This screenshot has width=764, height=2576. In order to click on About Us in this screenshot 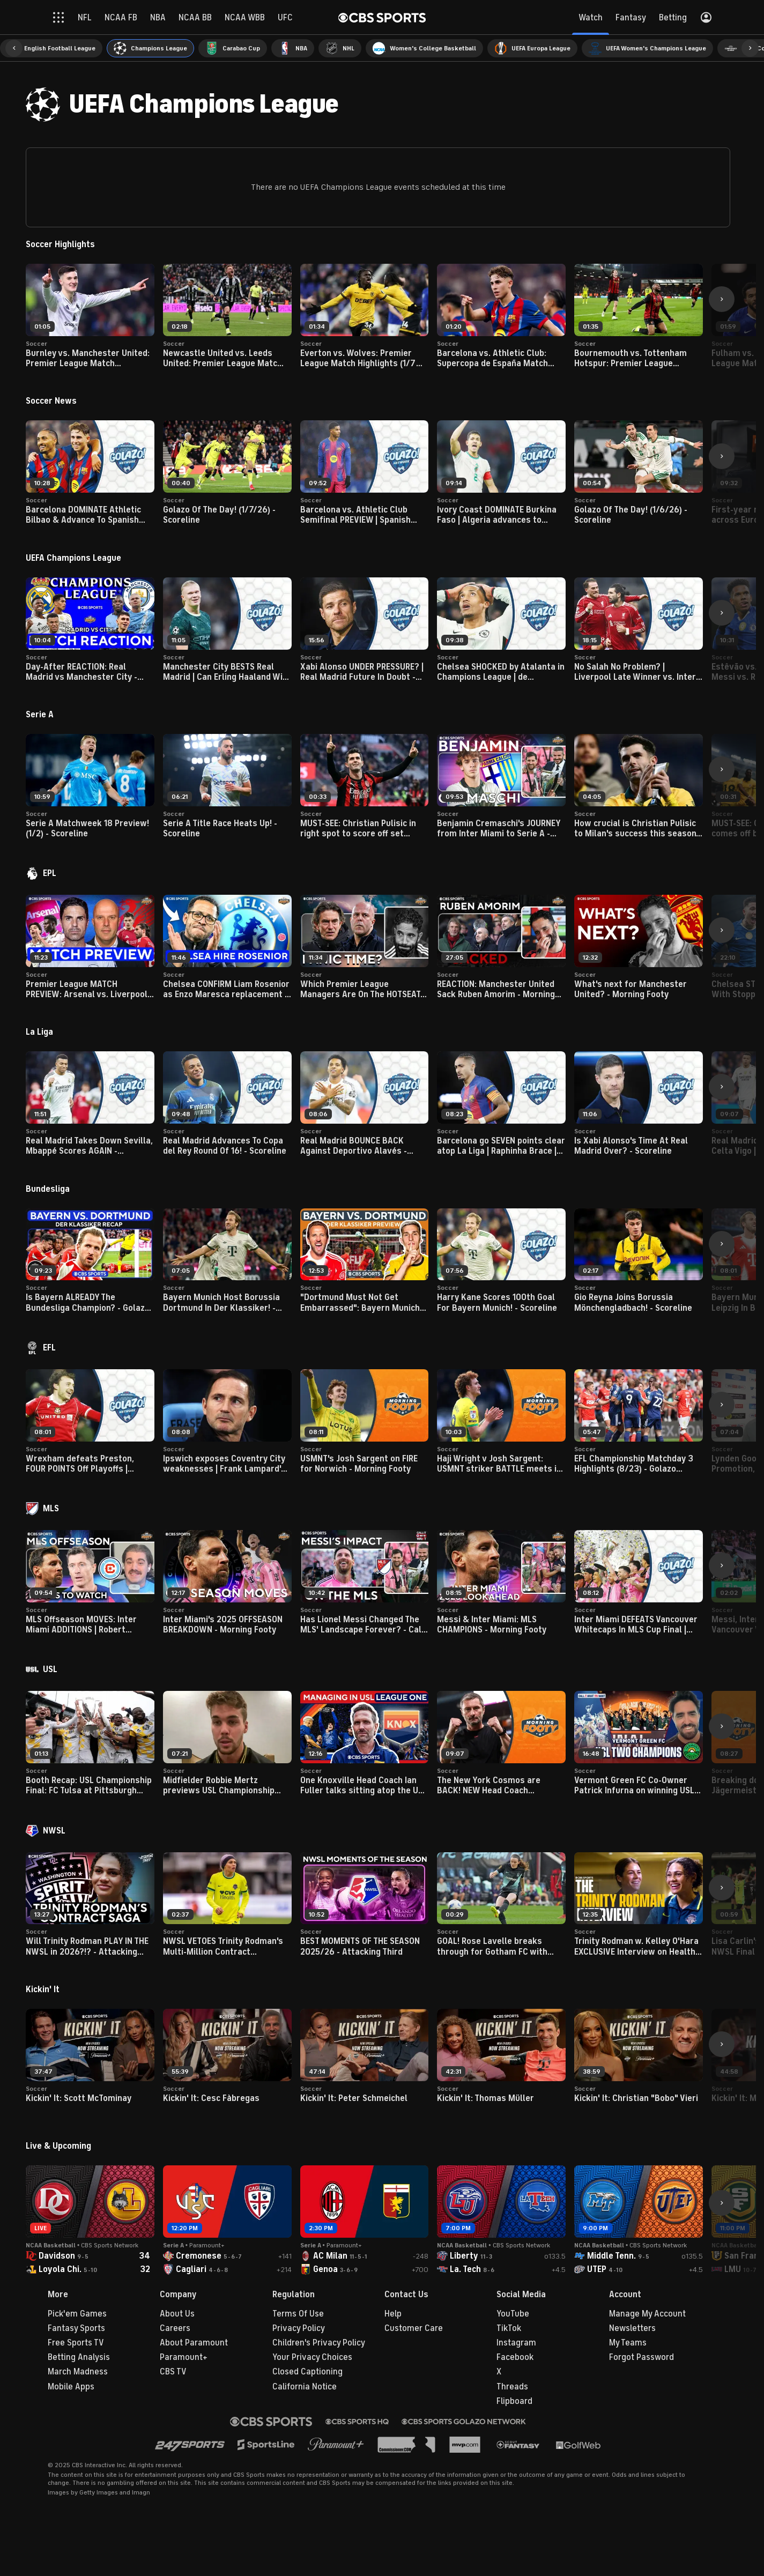, I will do `click(177, 2313)`.